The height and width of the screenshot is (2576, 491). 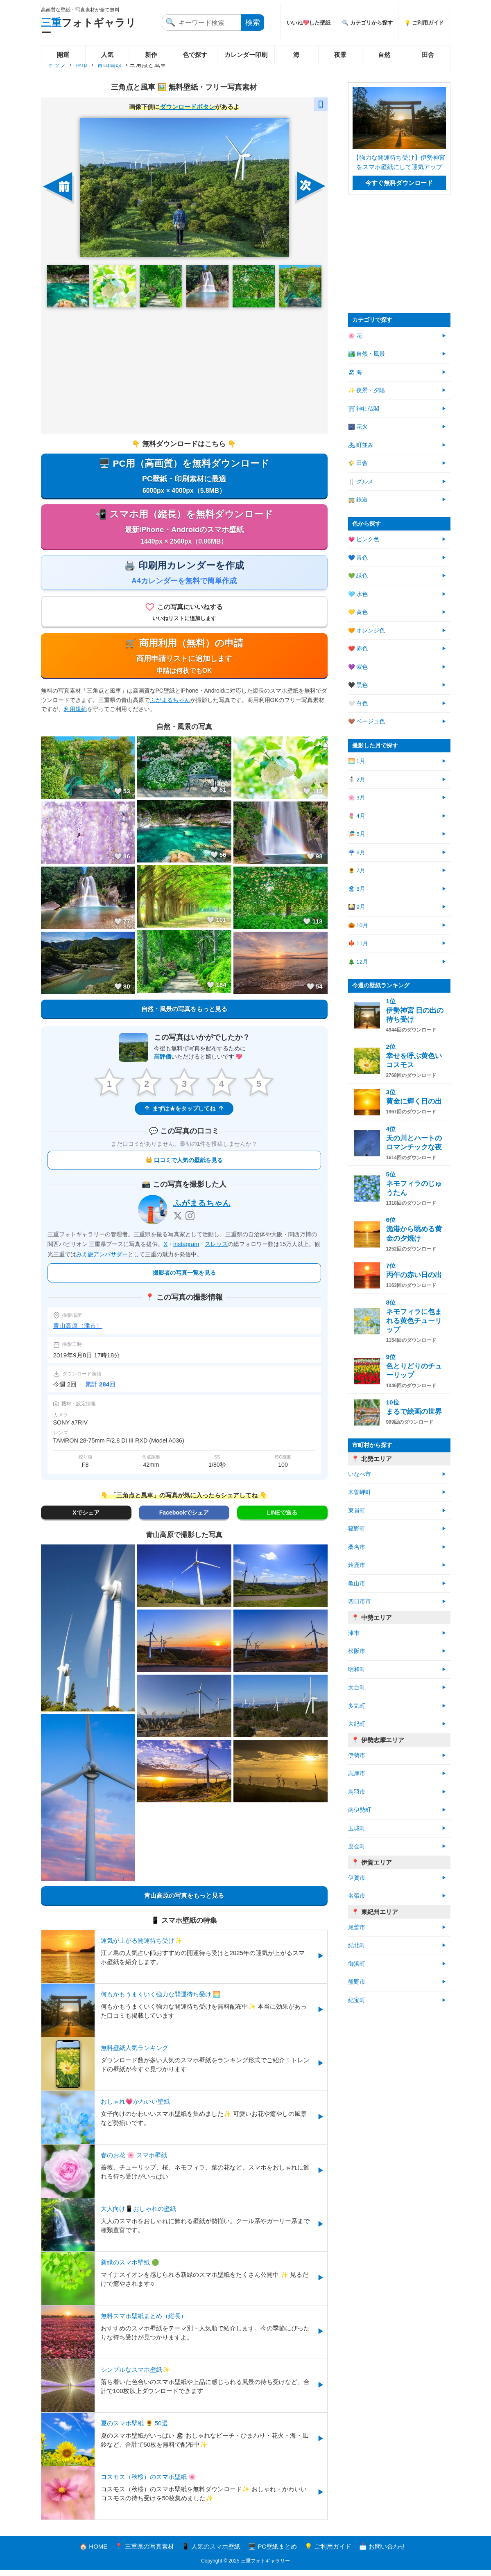 What do you see at coordinates (356, 870) in the screenshot?
I see `🌻 7月` at bounding box center [356, 870].